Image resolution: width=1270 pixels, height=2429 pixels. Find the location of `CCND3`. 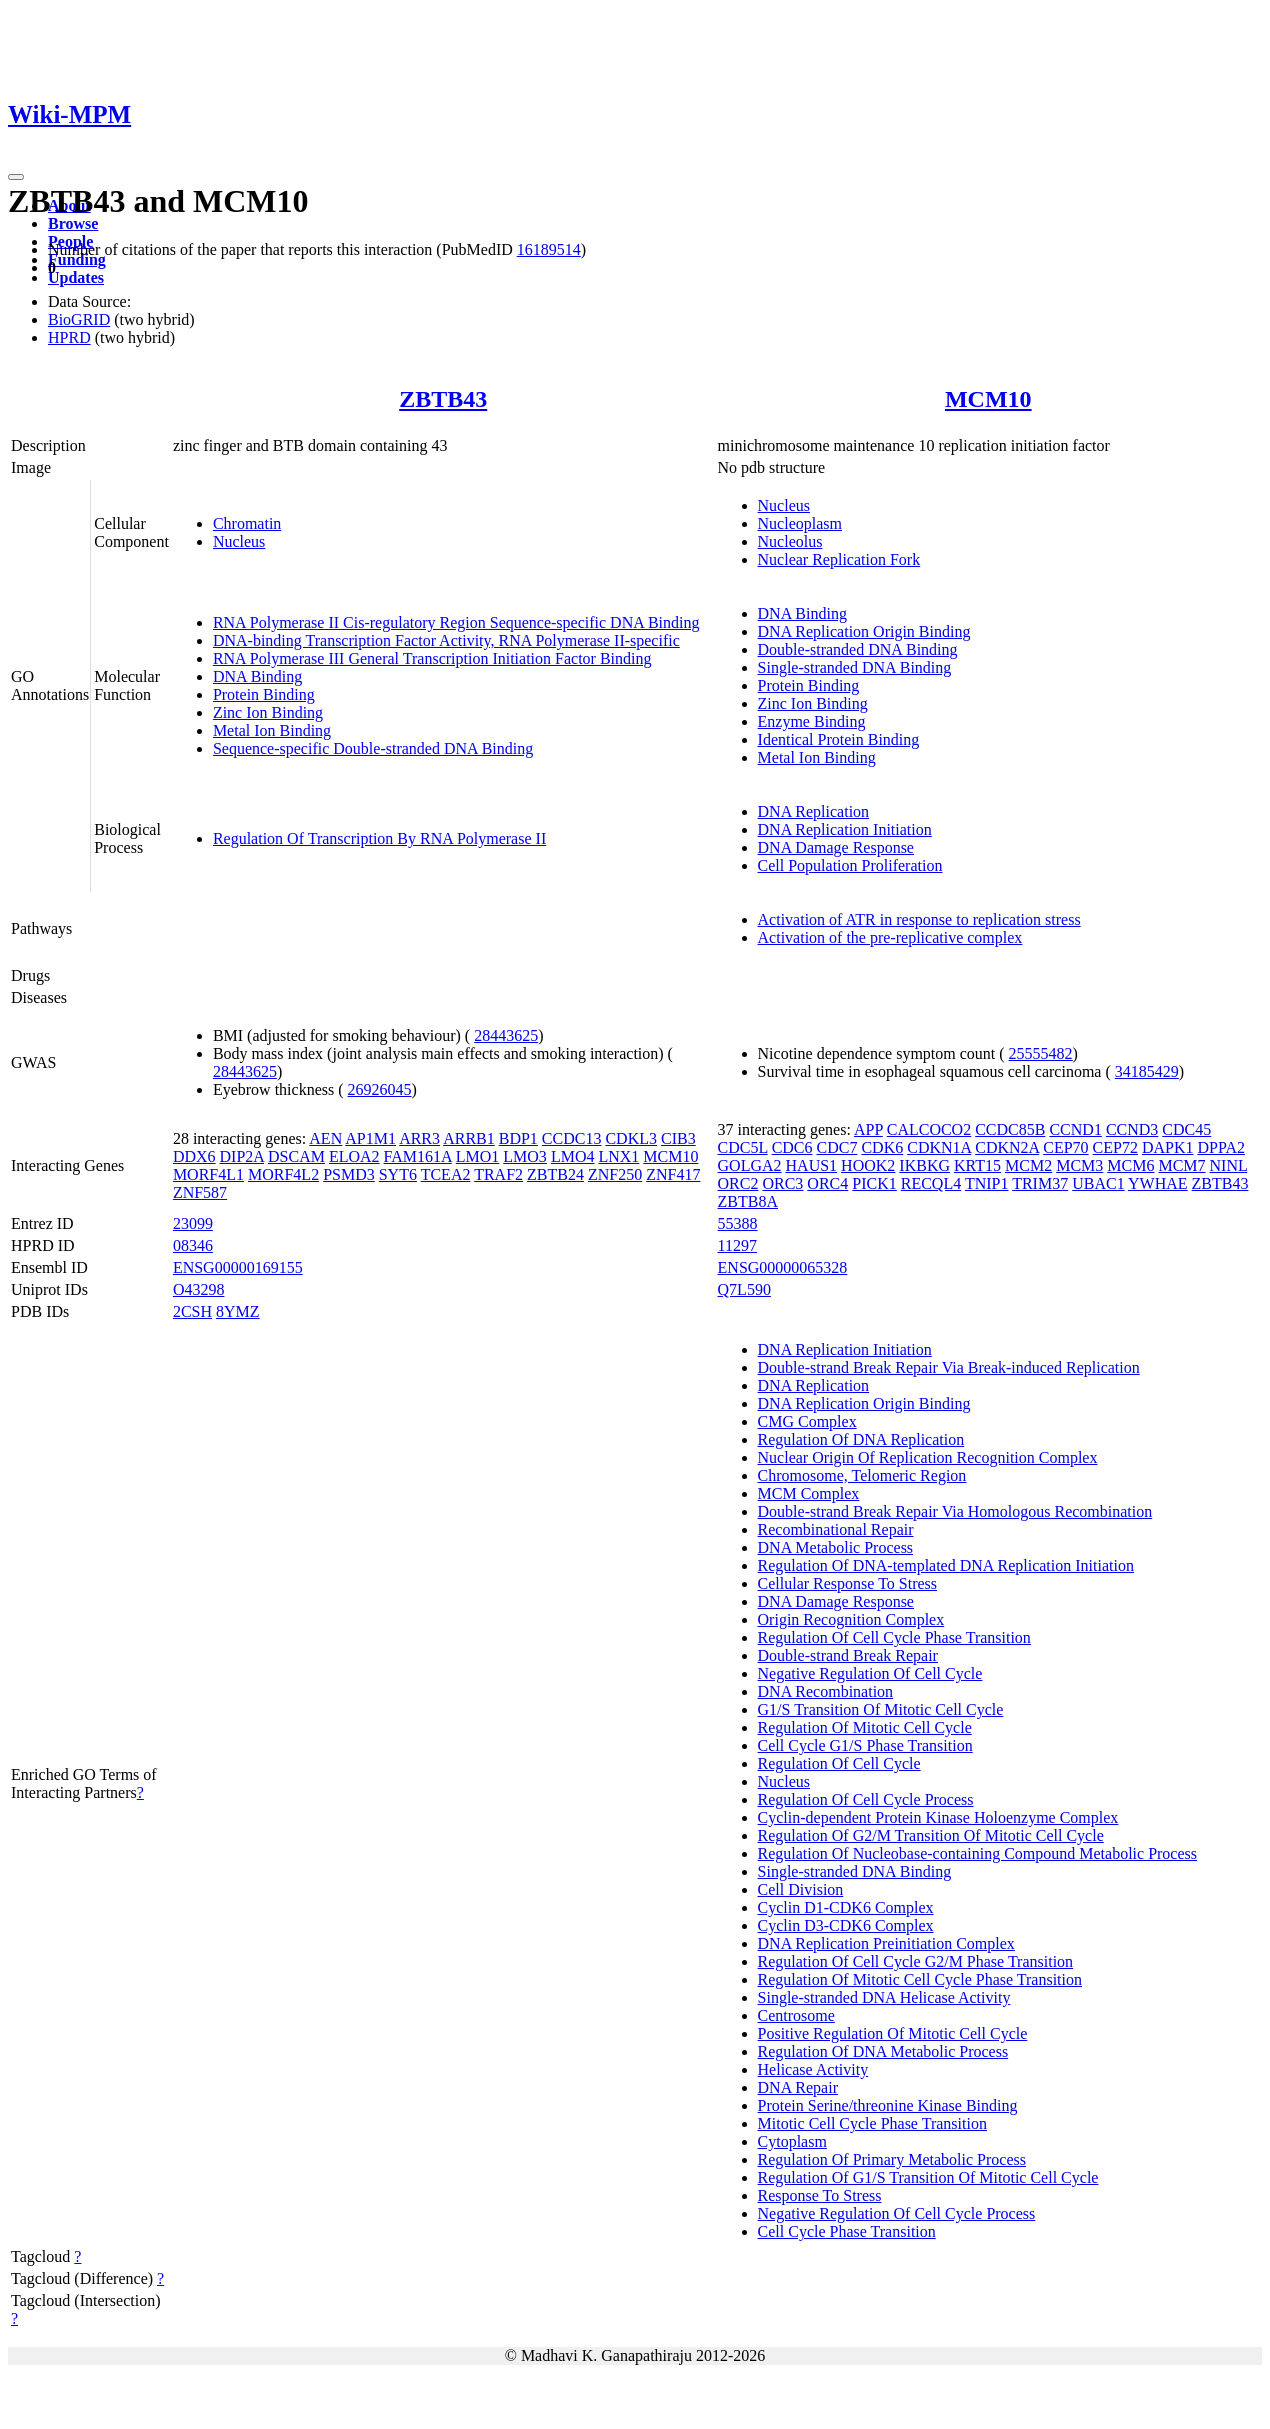

CCND3 is located at coordinates (1132, 1129).